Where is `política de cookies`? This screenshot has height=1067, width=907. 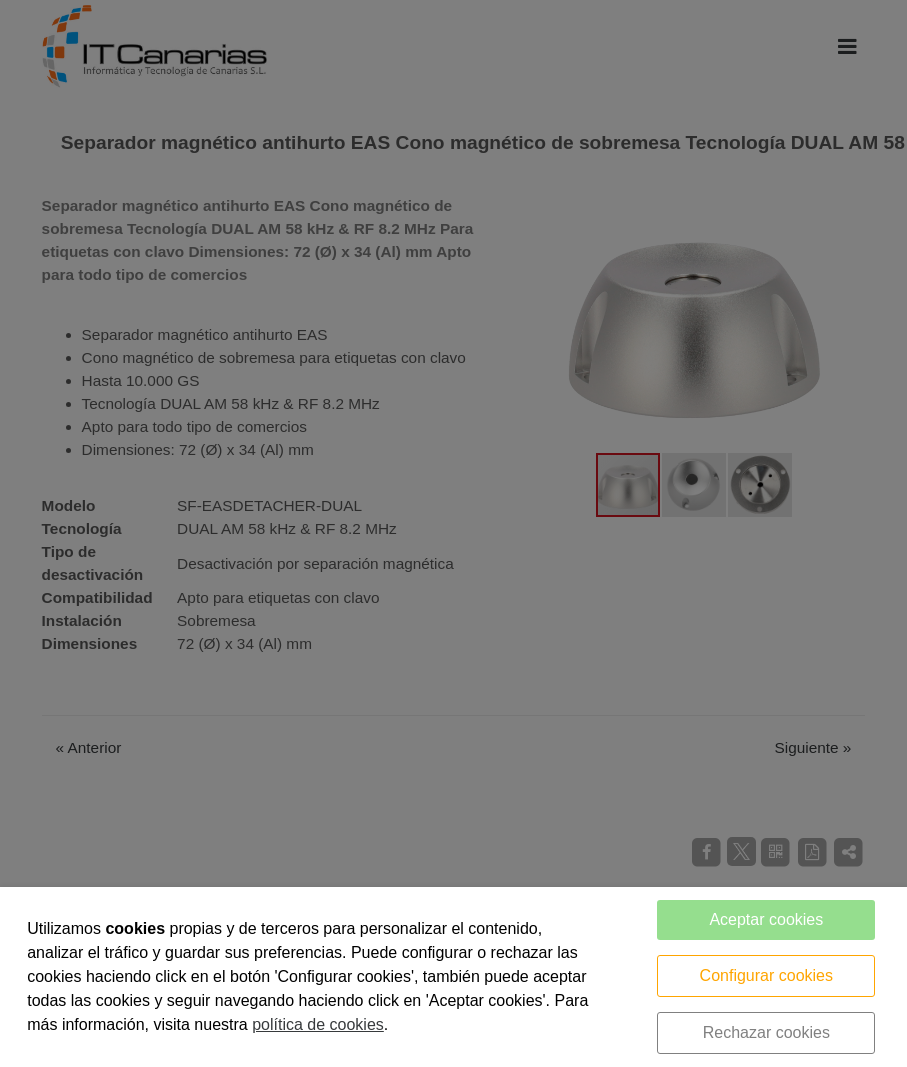 política de cookies is located at coordinates (318, 1024).